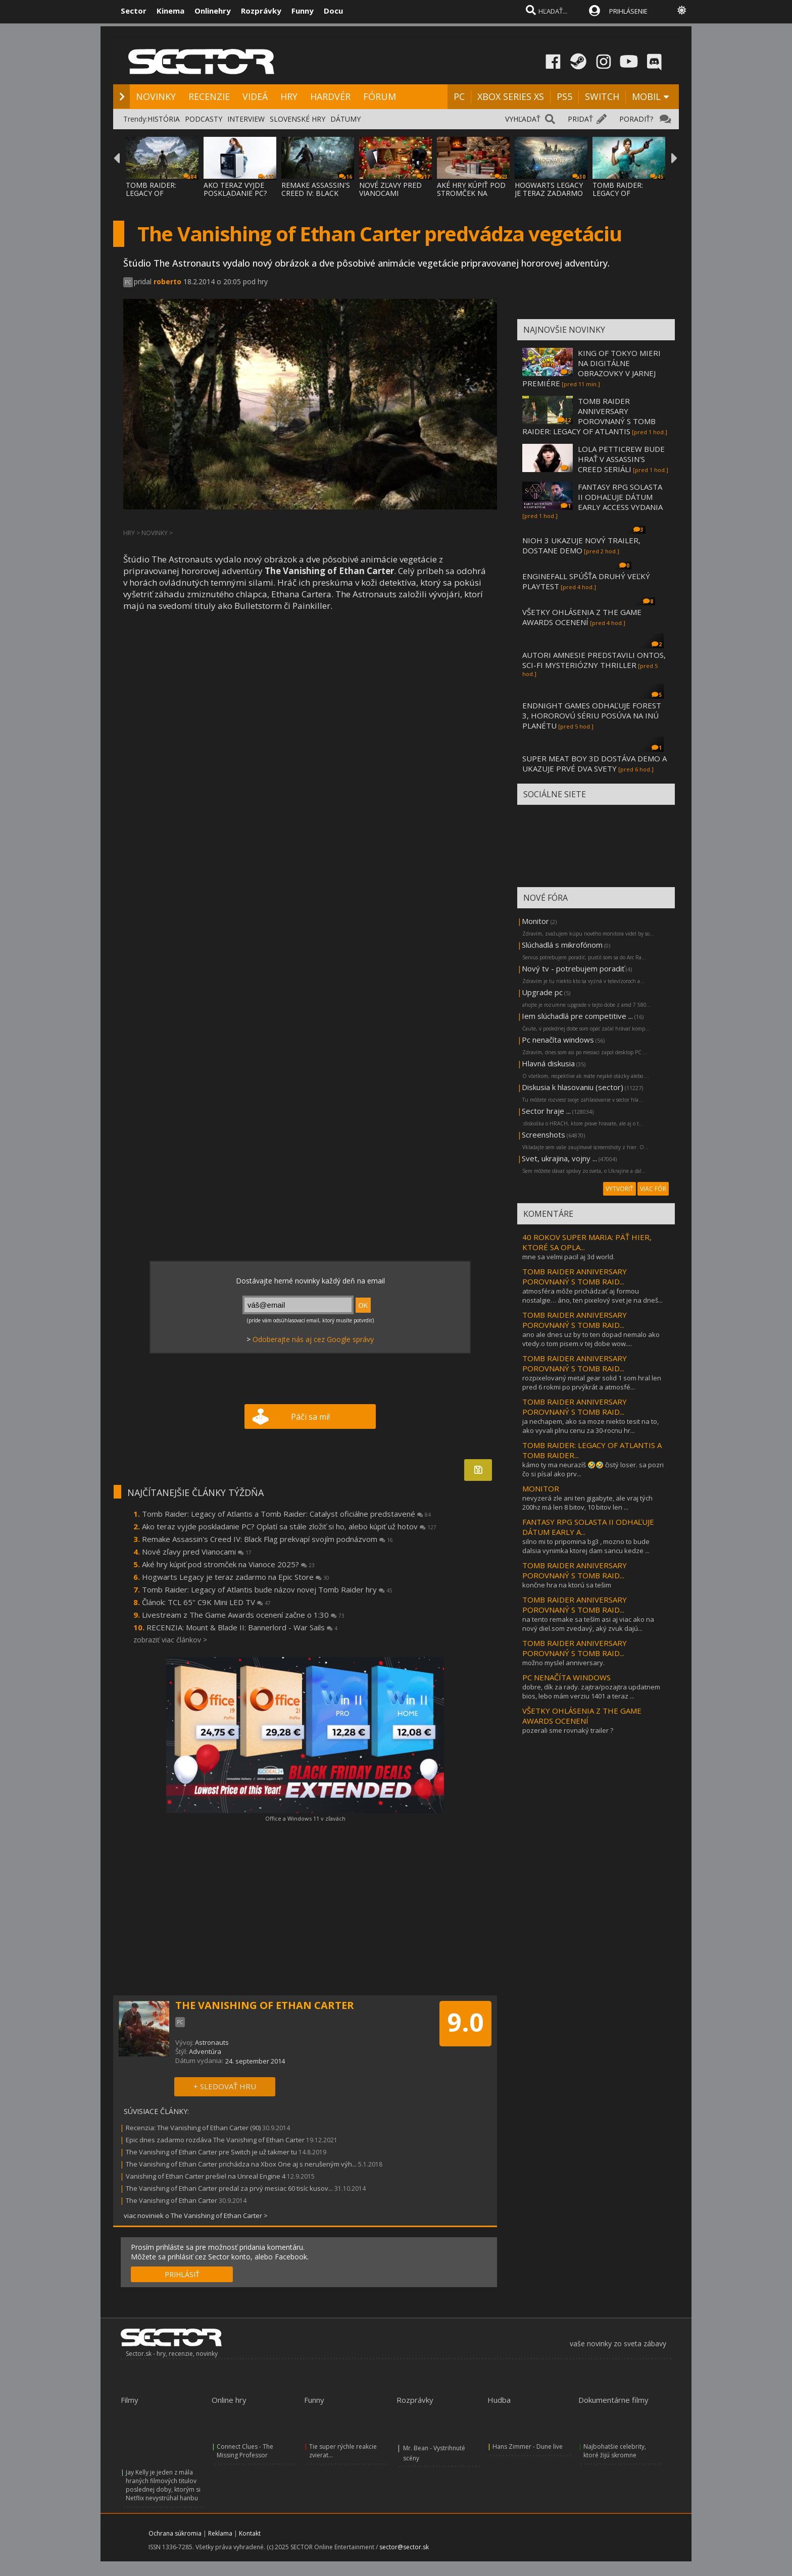 This screenshot has height=2576, width=792. I want to click on Iem slúchadlá pre competitive ..., so click(577, 1016).